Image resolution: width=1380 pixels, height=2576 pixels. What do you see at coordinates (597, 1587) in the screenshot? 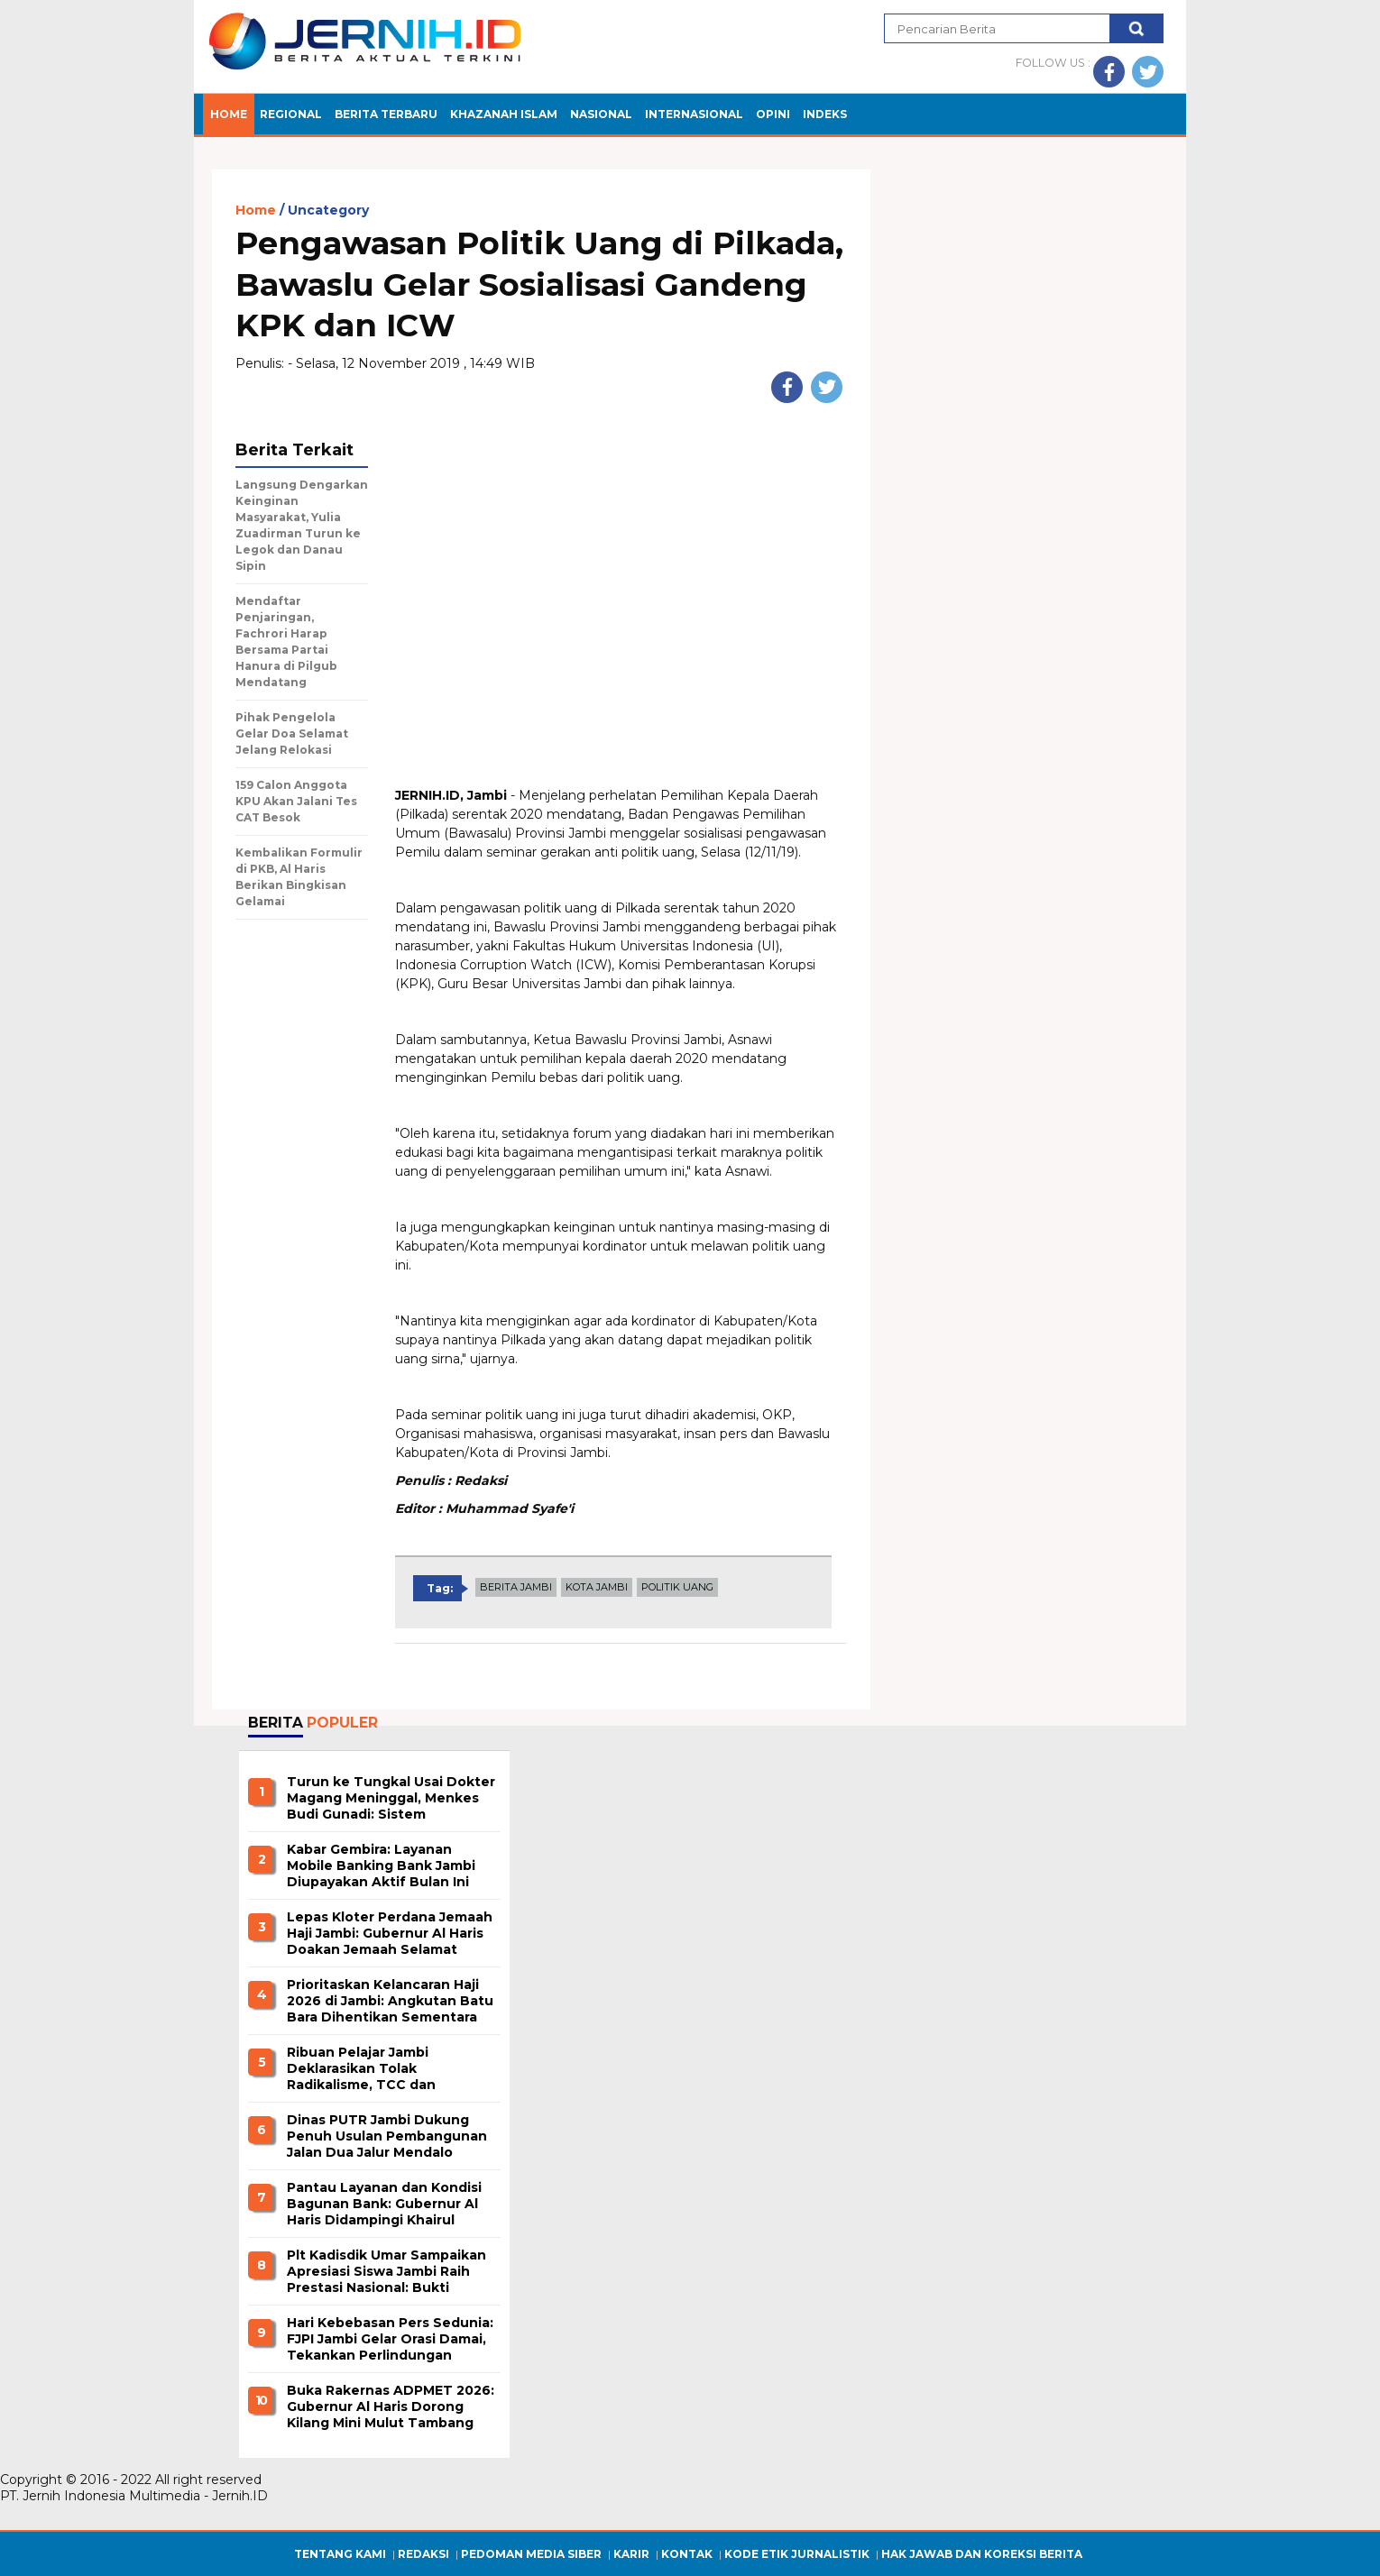
I see `KOTA JAMBI` at bounding box center [597, 1587].